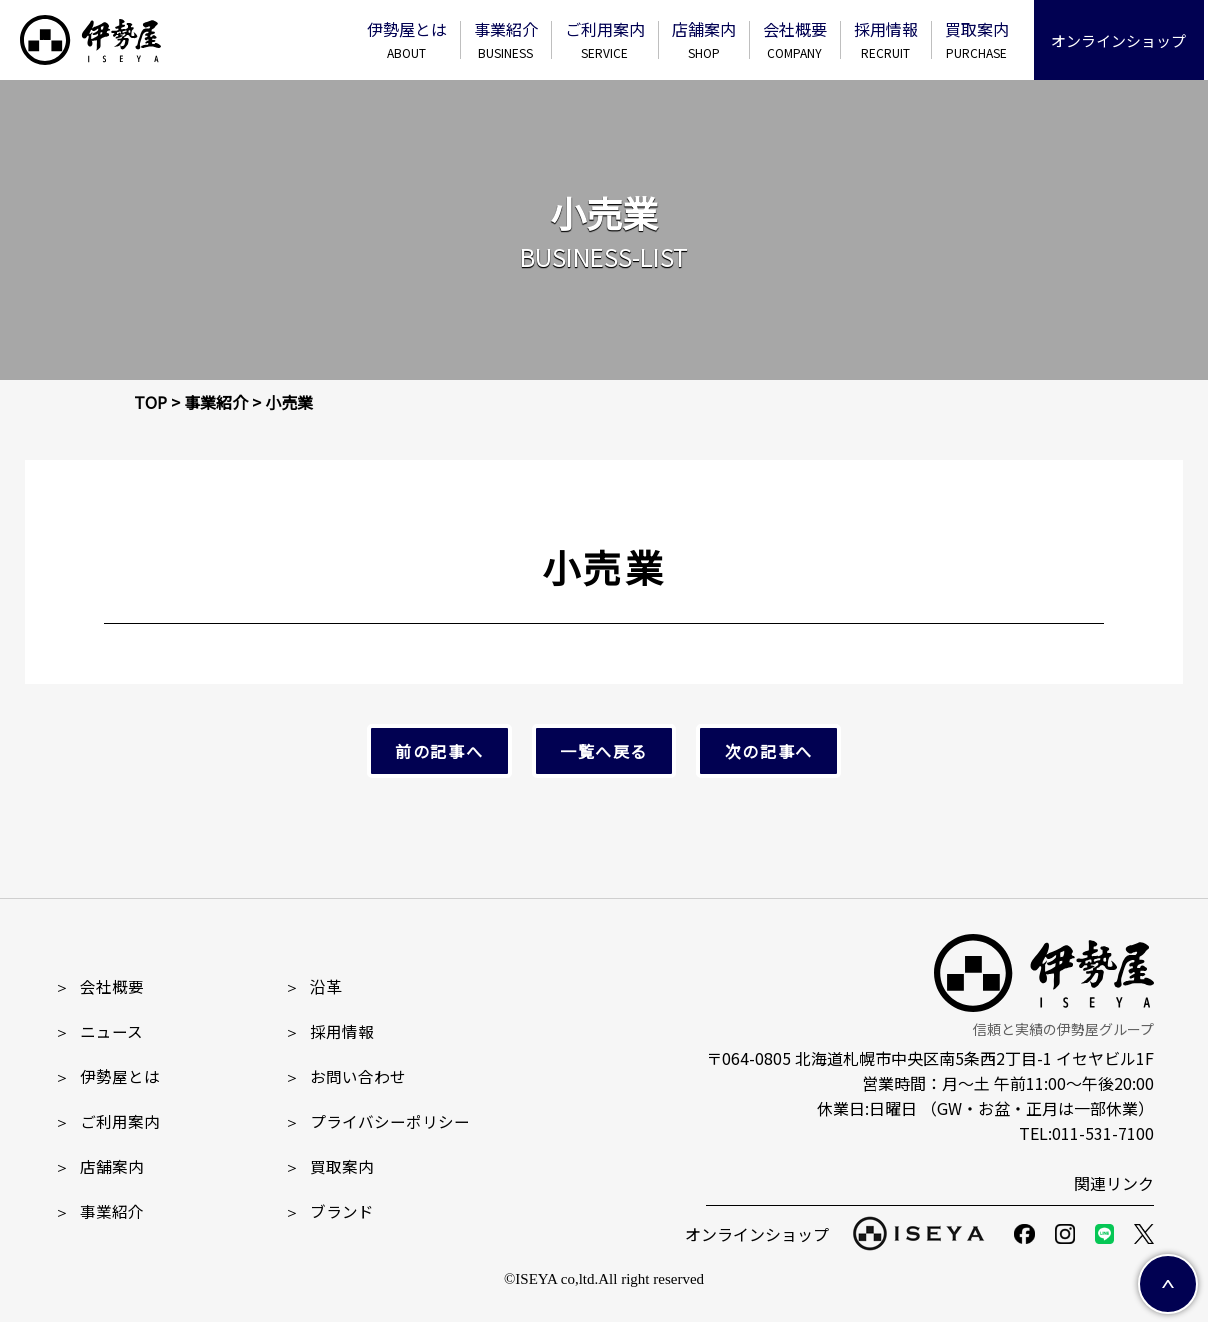 This screenshot has width=1208, height=1324. What do you see at coordinates (345, 1078) in the screenshot?
I see `お問い合わせ` at bounding box center [345, 1078].